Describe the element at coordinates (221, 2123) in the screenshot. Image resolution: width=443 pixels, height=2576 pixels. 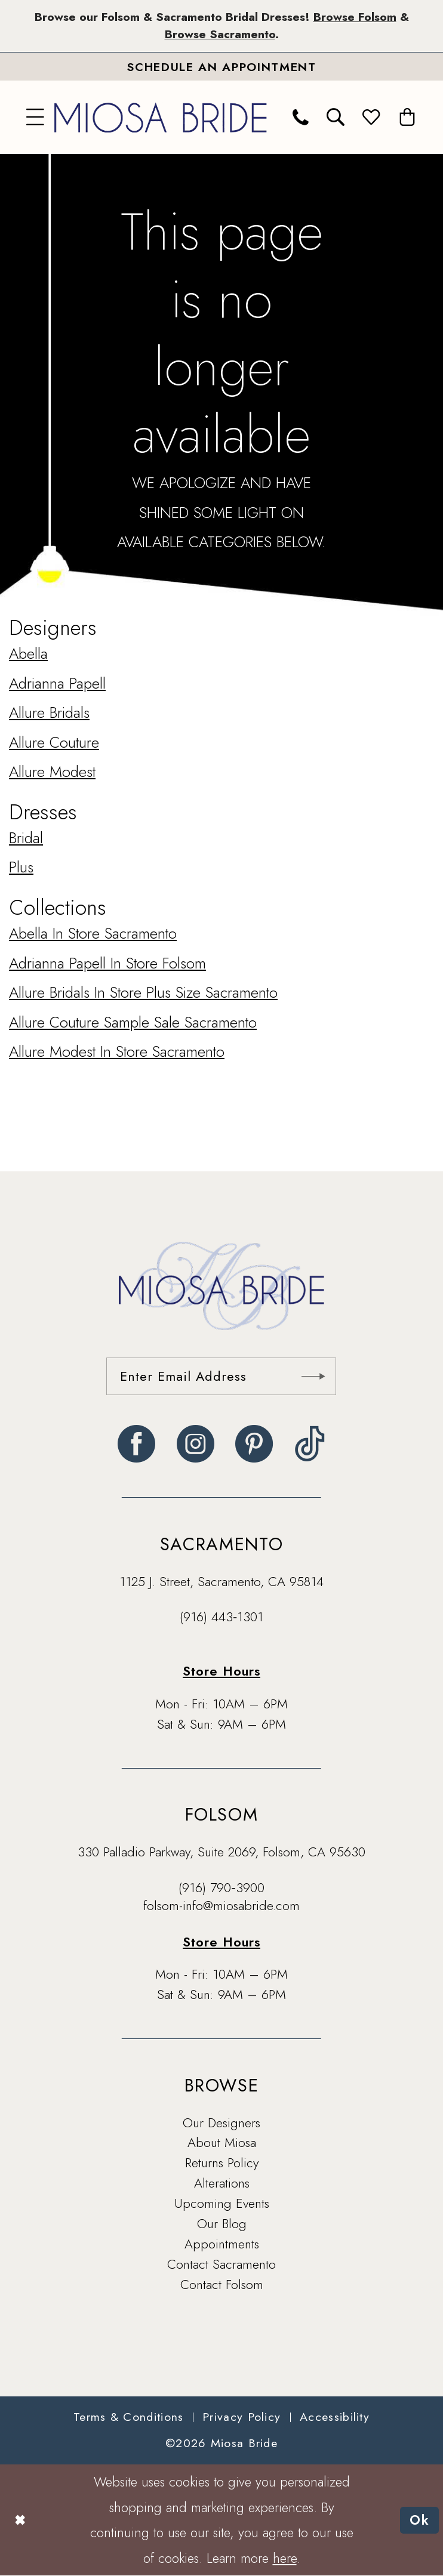
I see `Our Designers` at that location.